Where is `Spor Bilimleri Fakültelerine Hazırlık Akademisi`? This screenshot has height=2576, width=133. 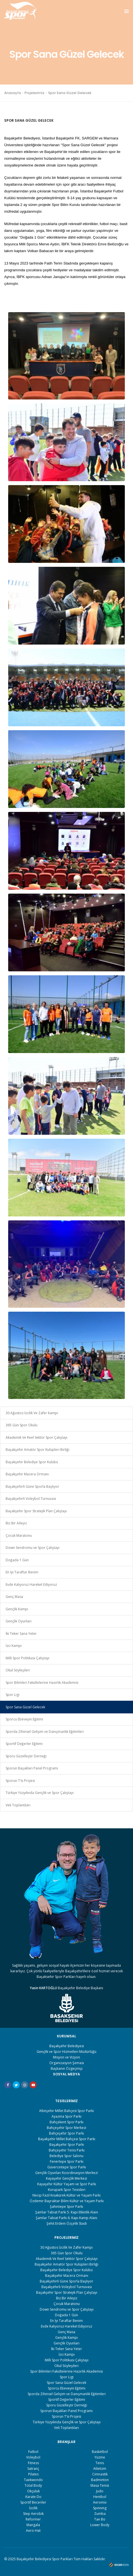
Spor Bilimleri Fakültelerine Hazırlık Akademisi is located at coordinates (42, 1682).